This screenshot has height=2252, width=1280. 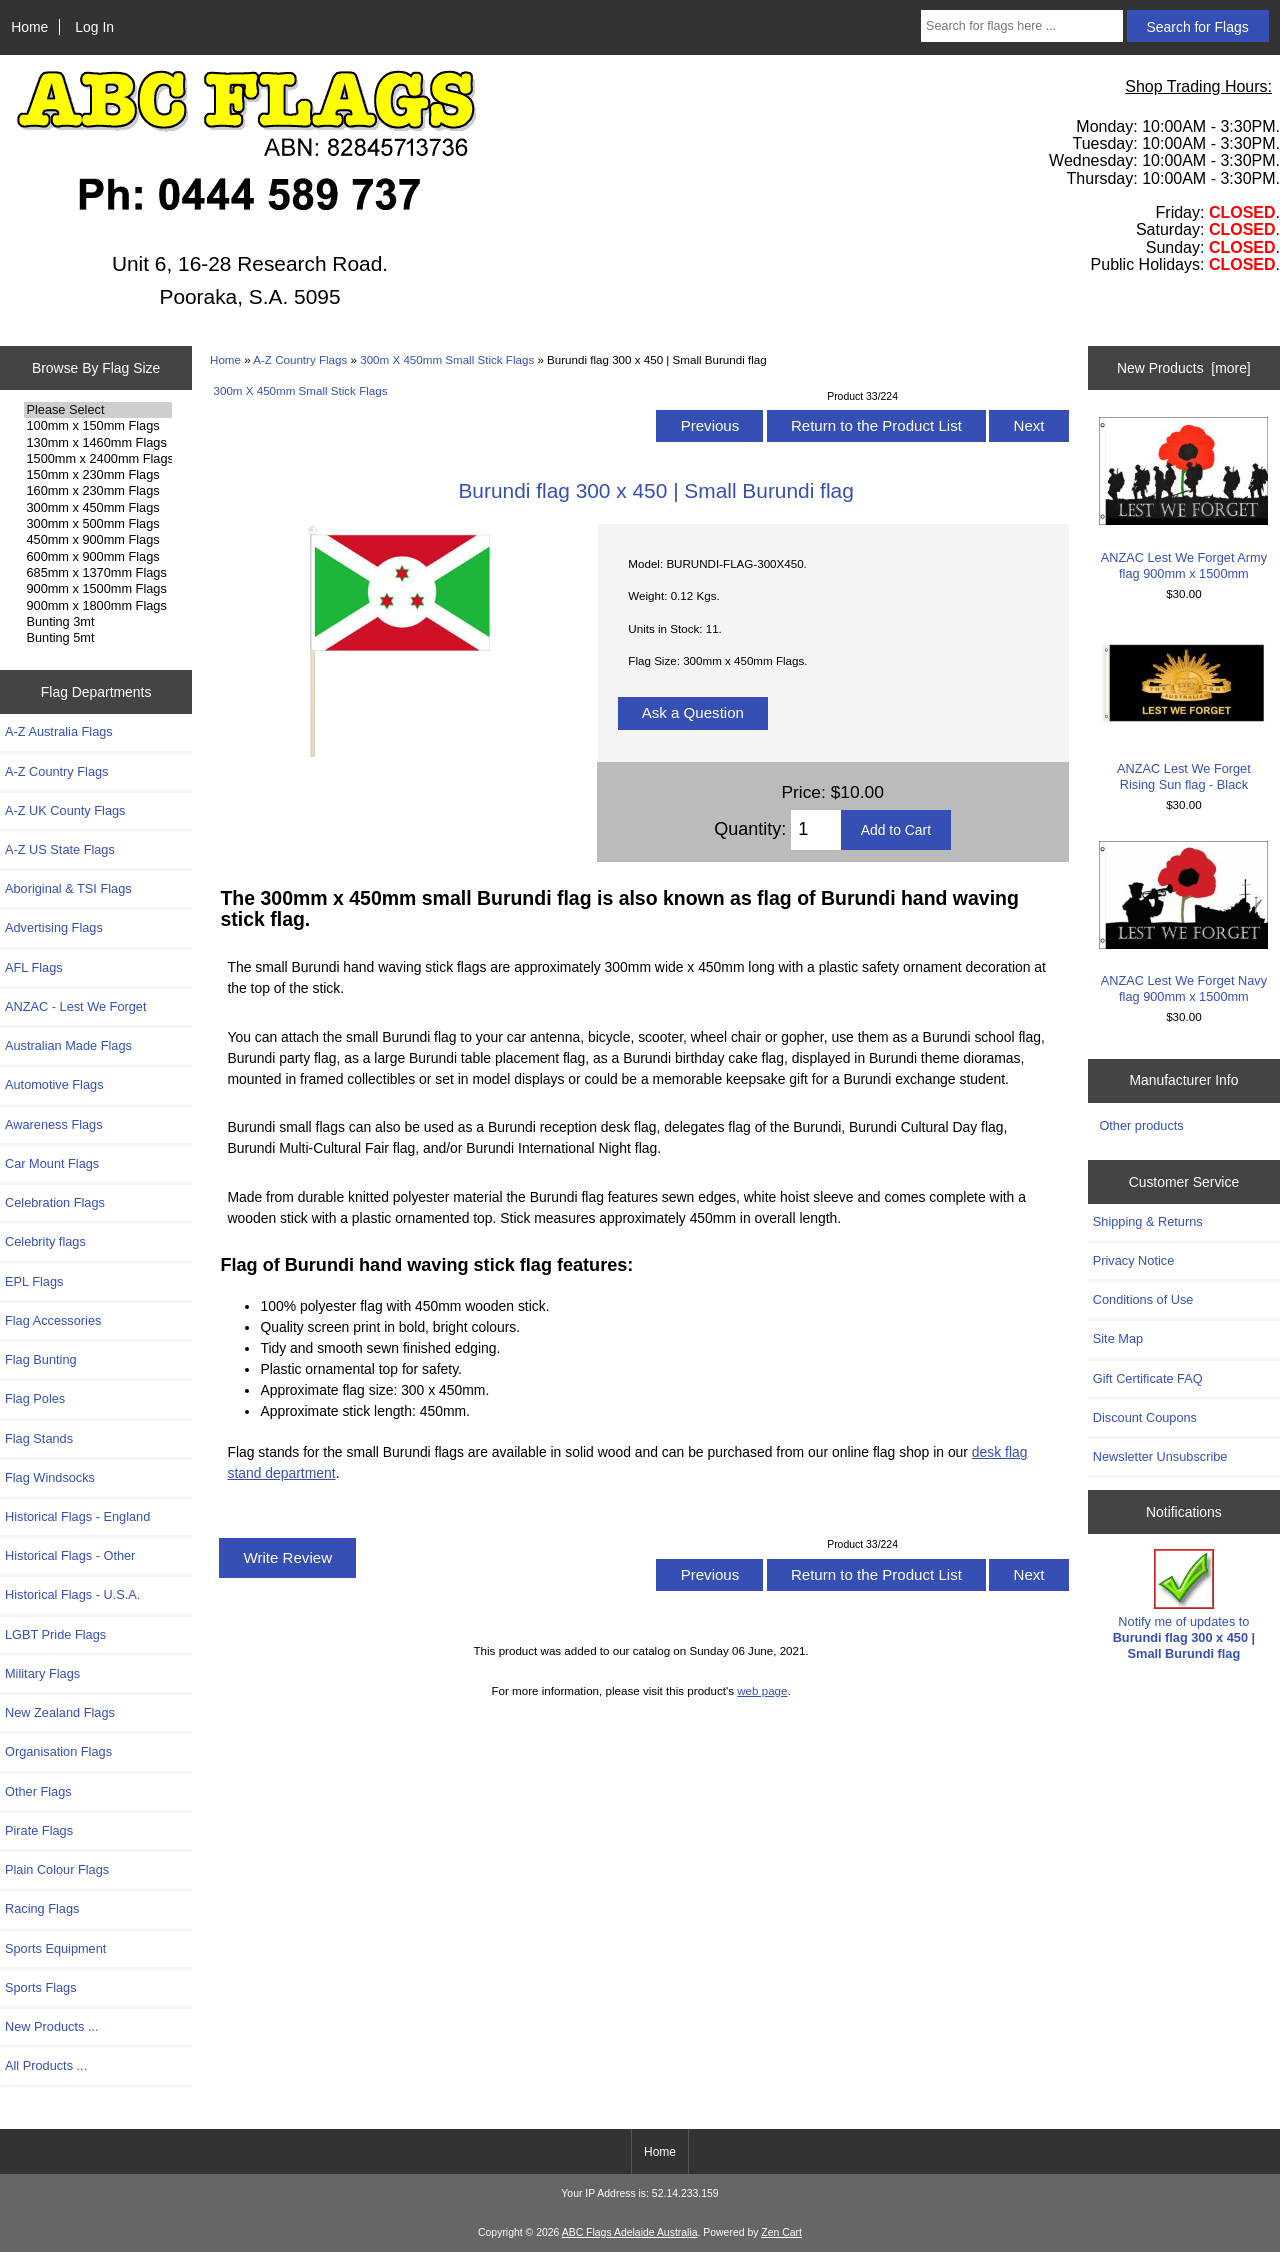 I want to click on 160mm x 230mm Flags, so click(x=97, y=491).